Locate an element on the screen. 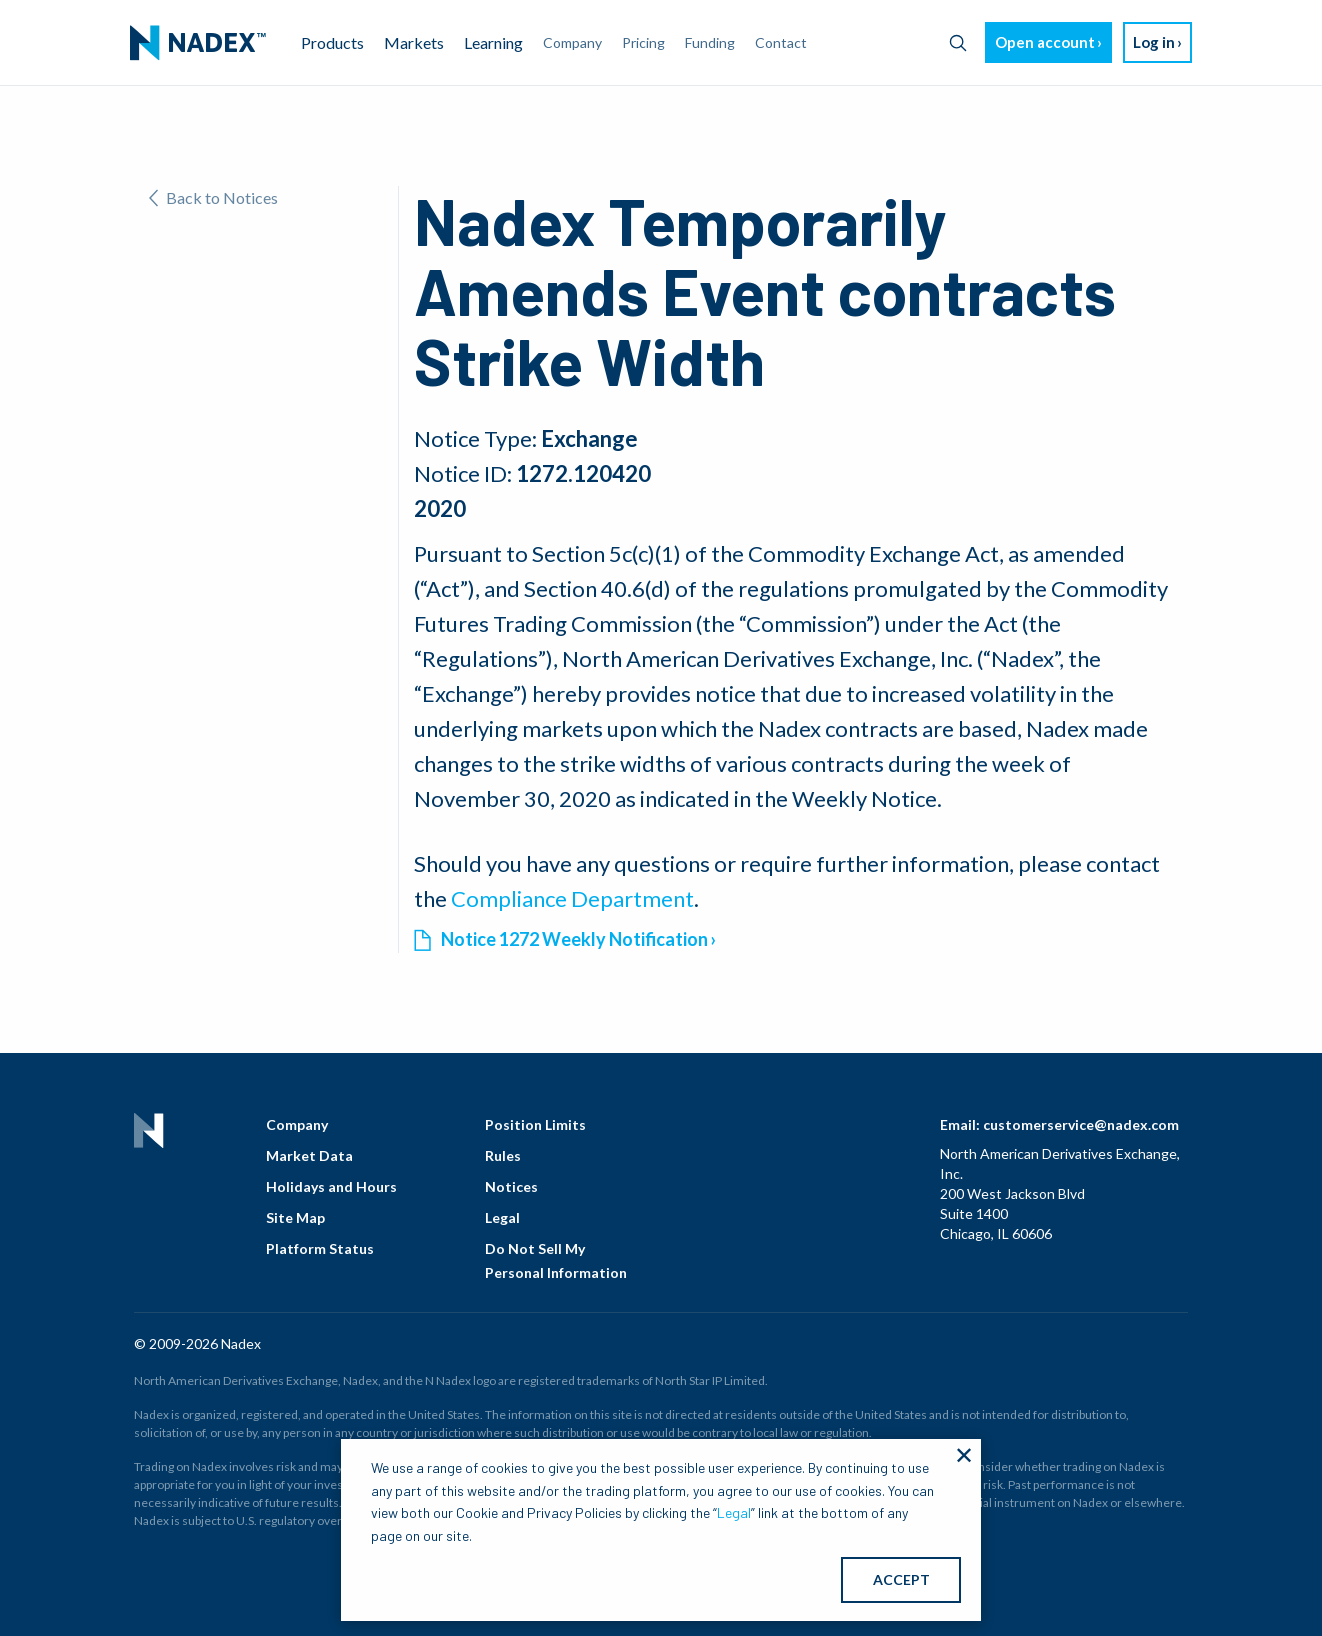  Markets [menuitem] is located at coordinates (414, 42).